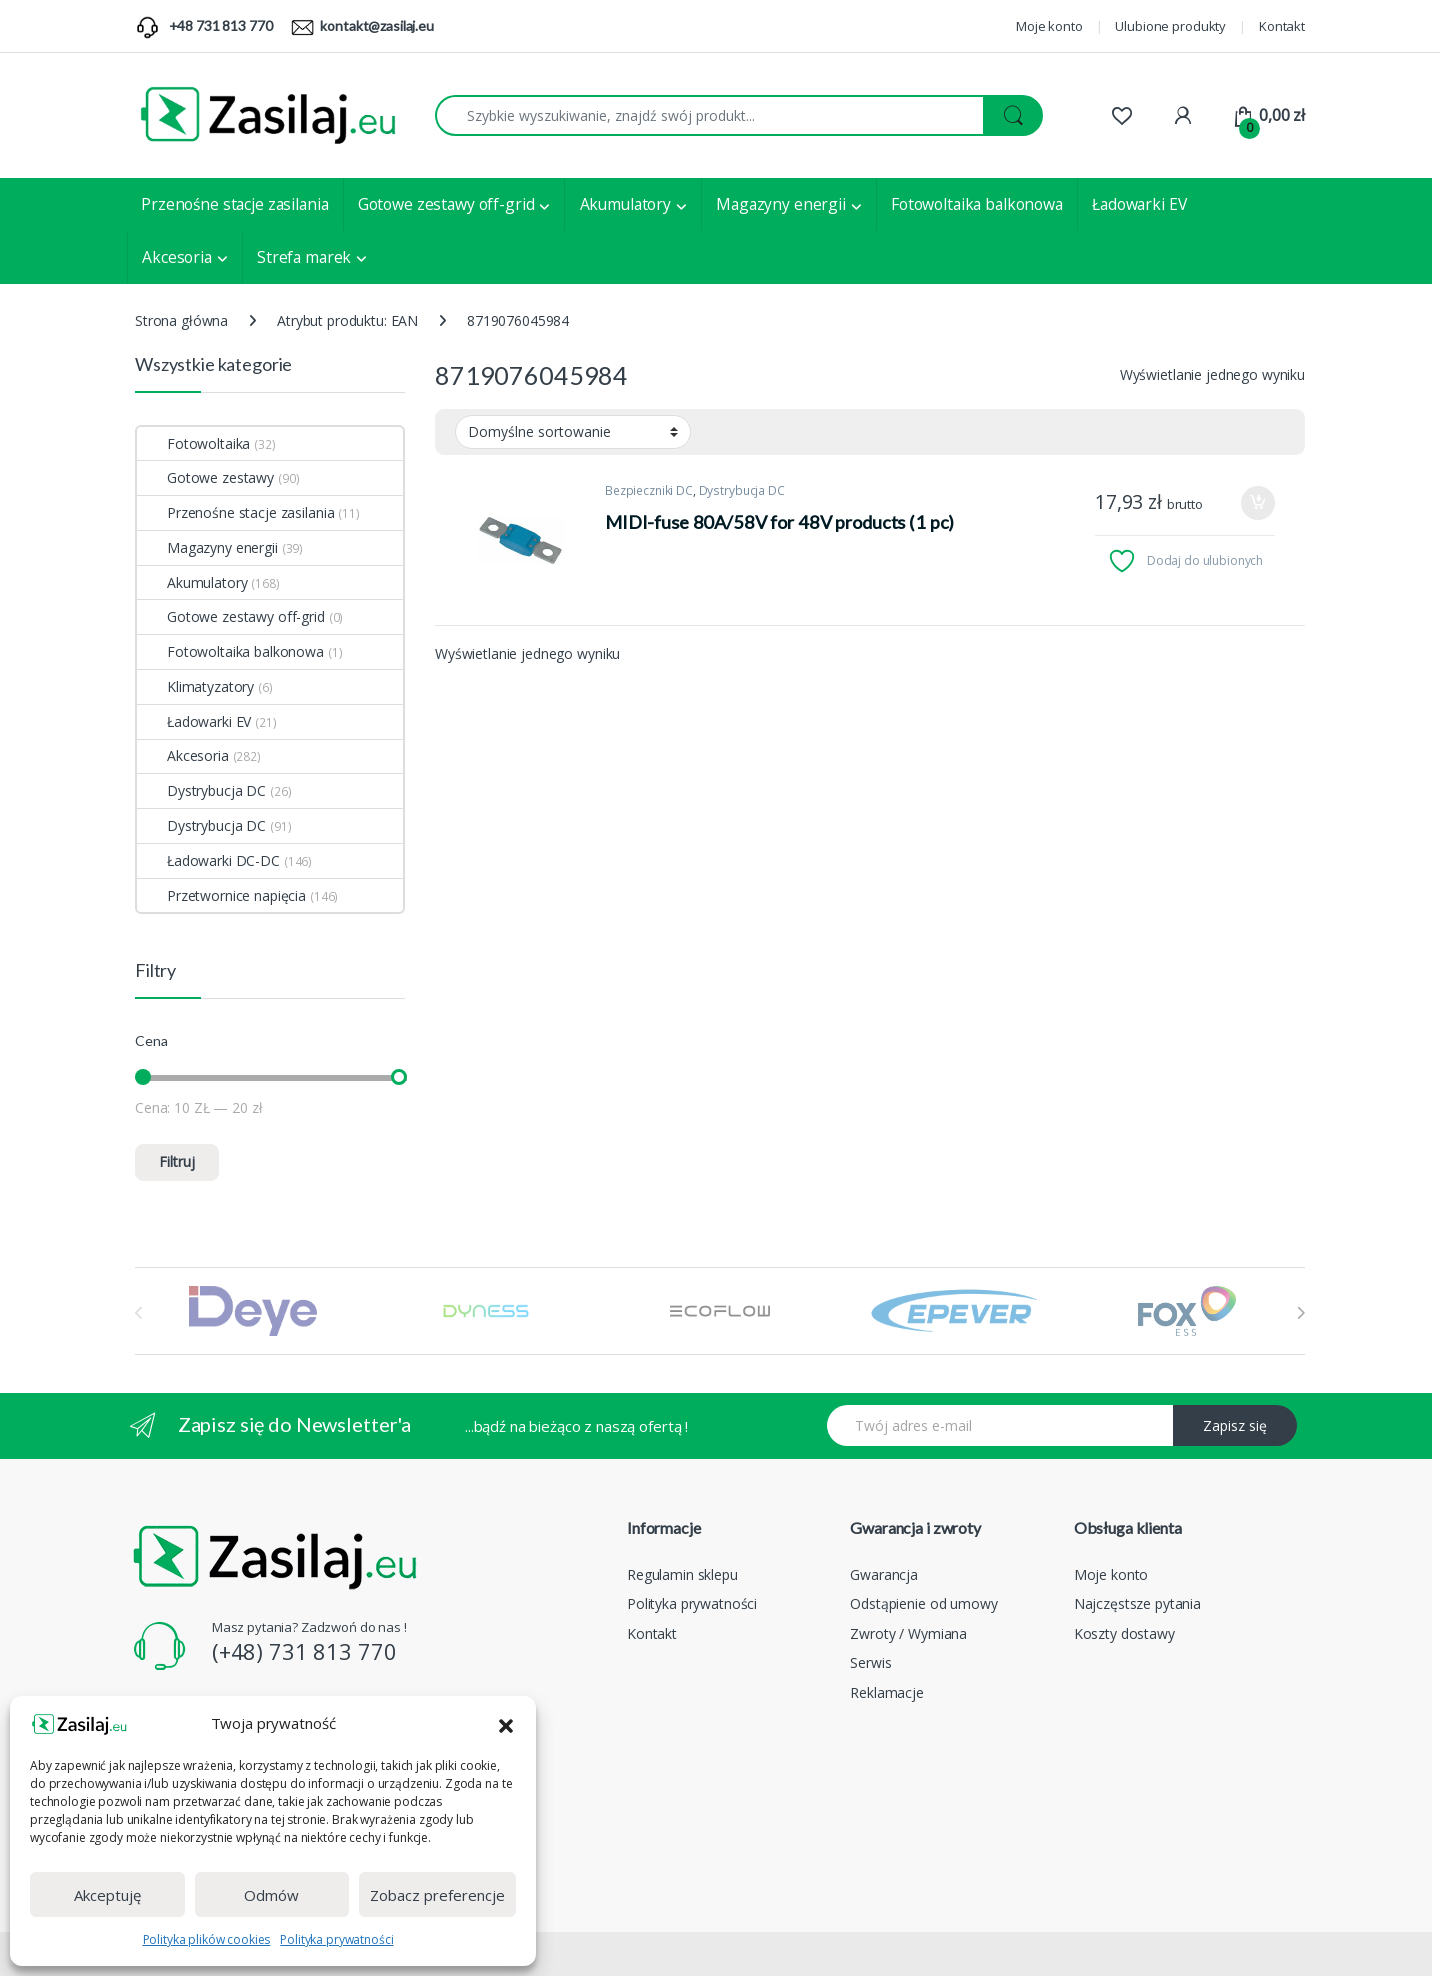  What do you see at coordinates (1137, 1603) in the screenshot?
I see `Najczęstsze pytania` at bounding box center [1137, 1603].